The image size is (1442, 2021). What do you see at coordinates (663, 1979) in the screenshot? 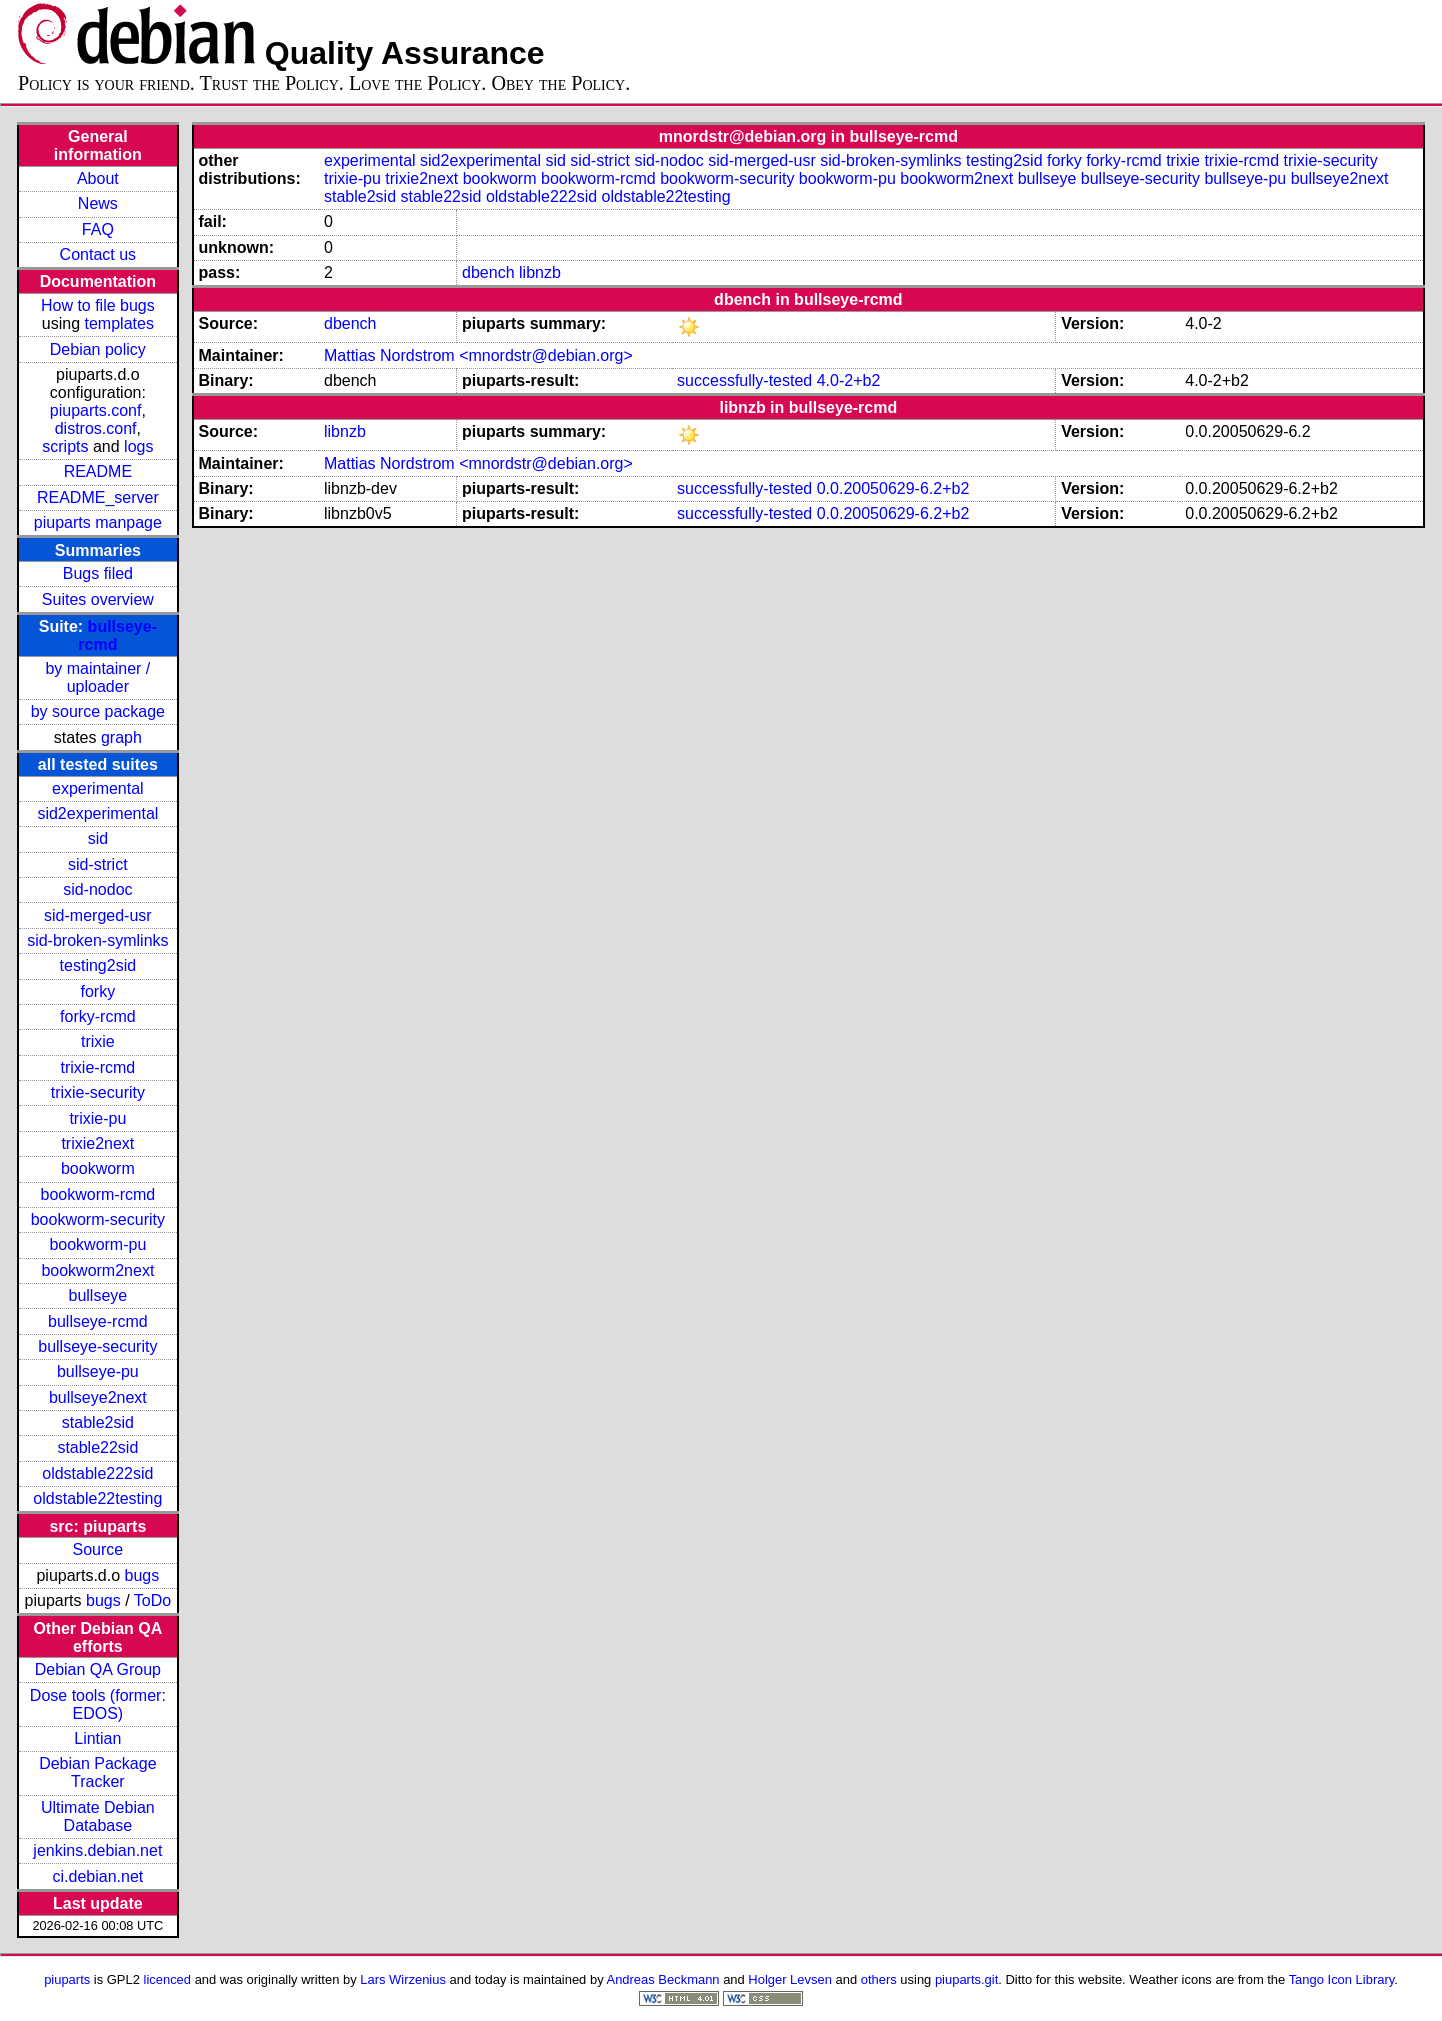
I see `Andreas Beckmann` at bounding box center [663, 1979].